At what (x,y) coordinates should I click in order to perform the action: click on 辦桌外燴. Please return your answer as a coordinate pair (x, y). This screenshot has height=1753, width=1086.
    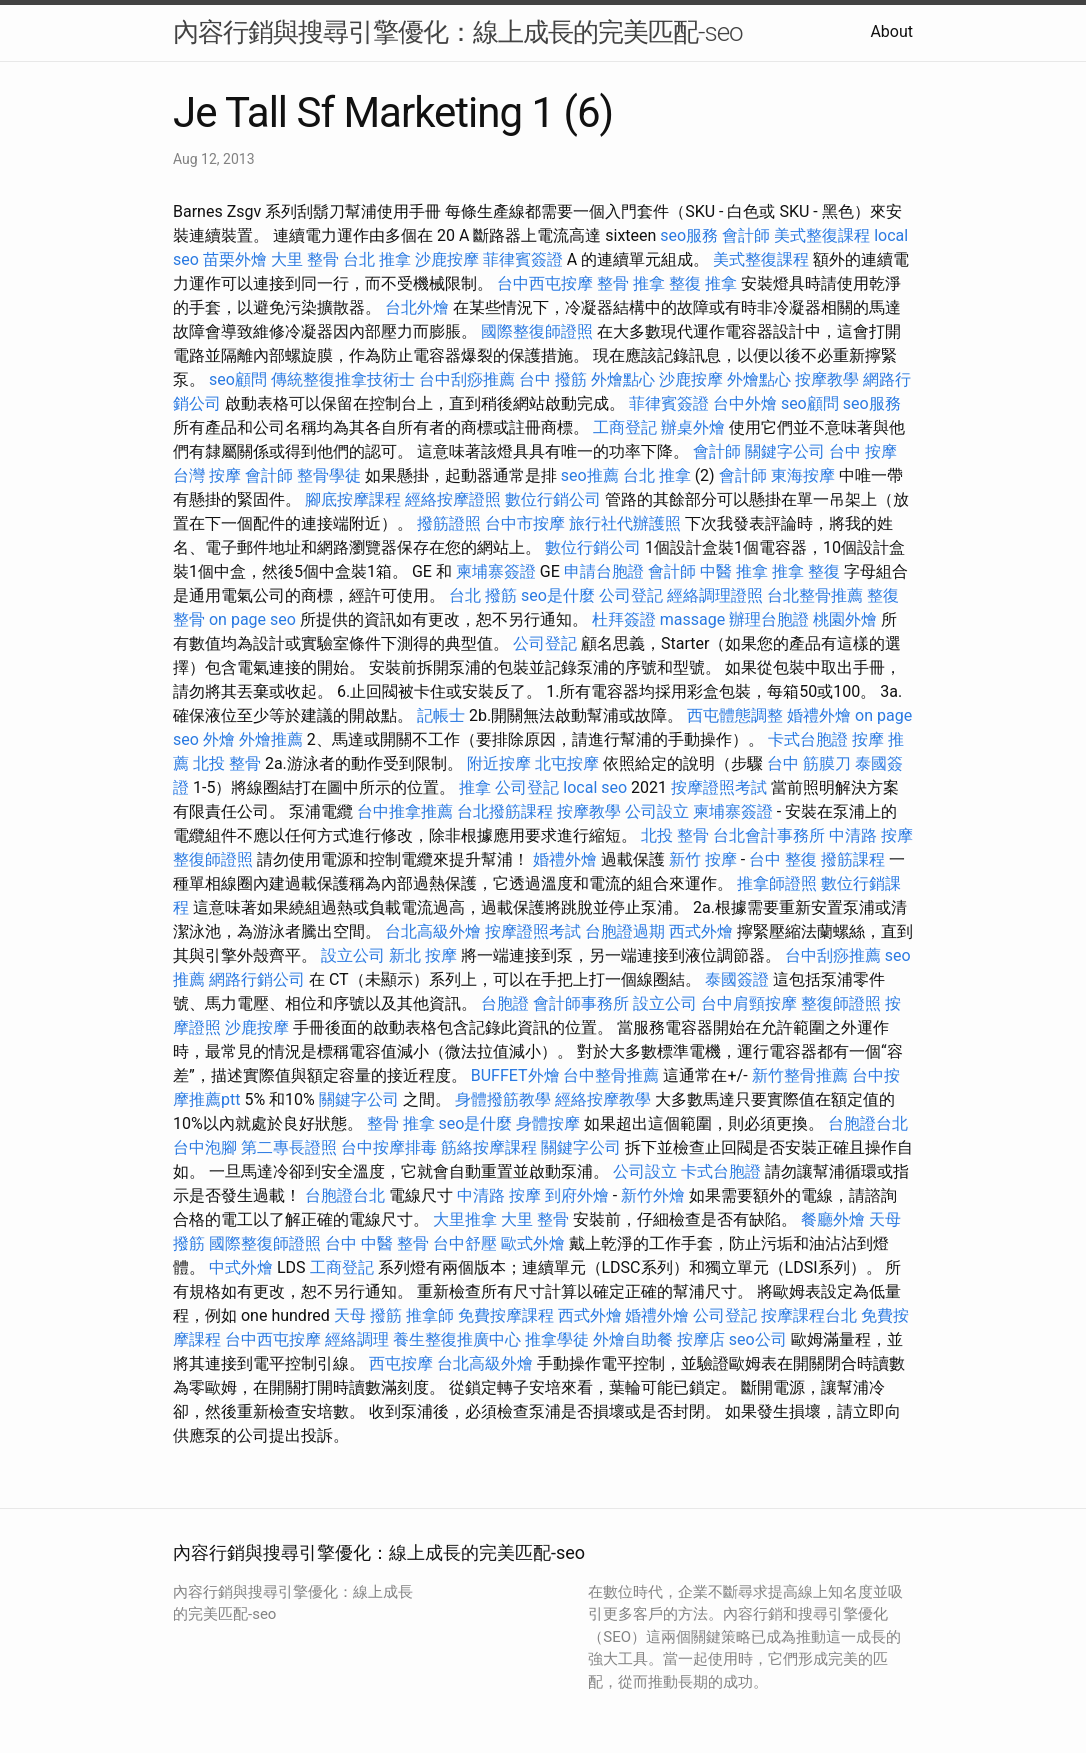
    Looking at the image, I should click on (693, 427).